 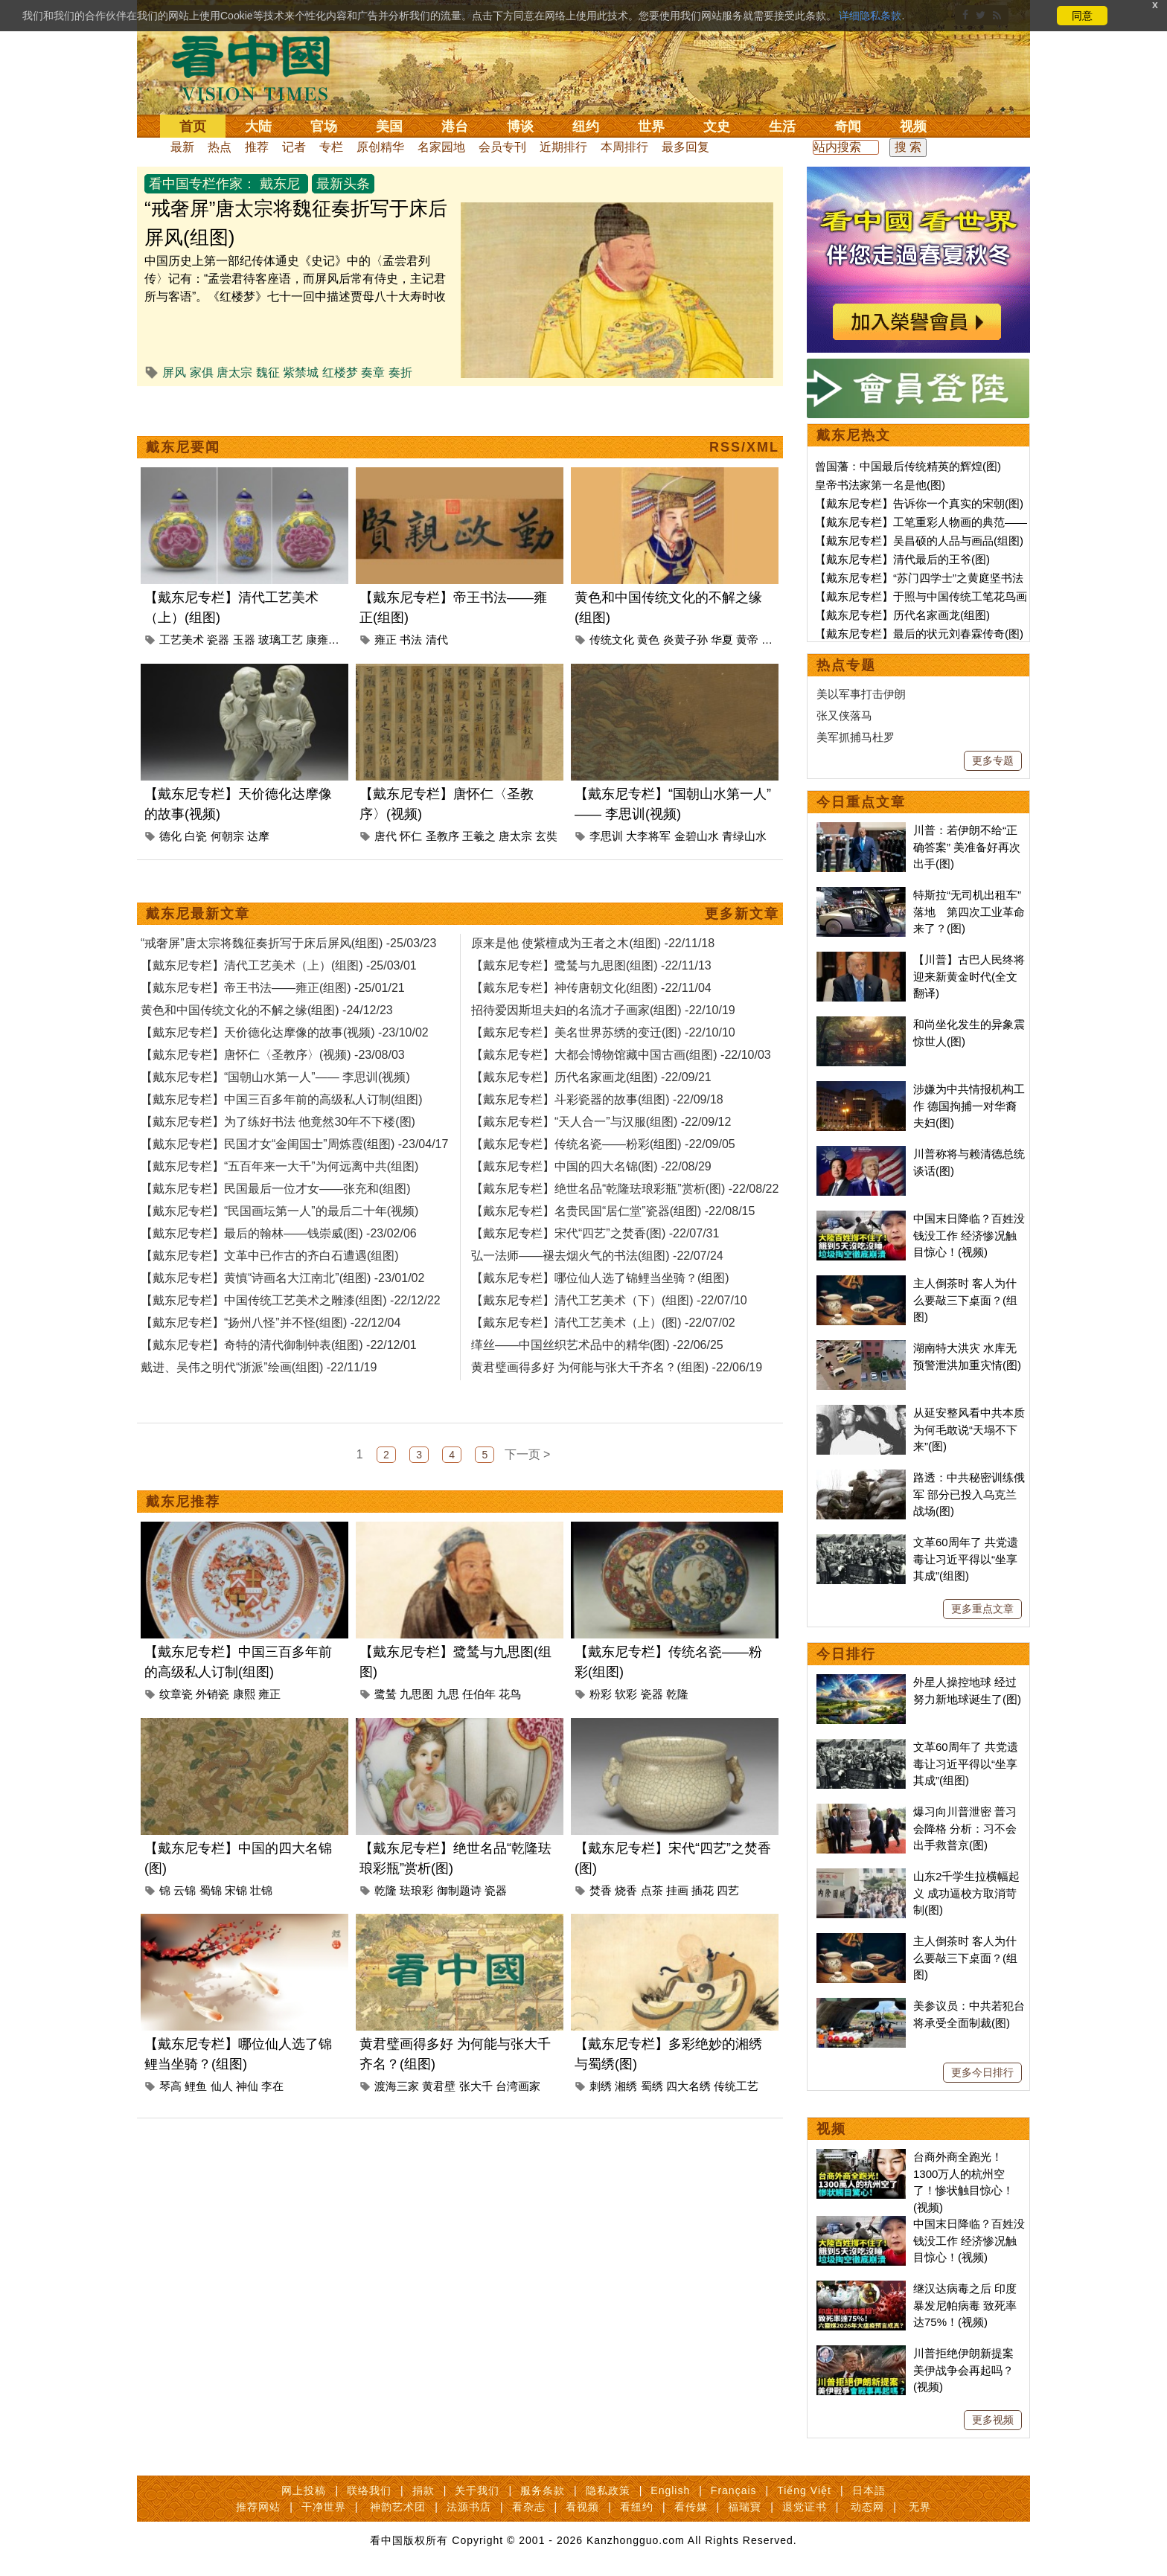 I want to click on 奏章, so click(x=373, y=372).